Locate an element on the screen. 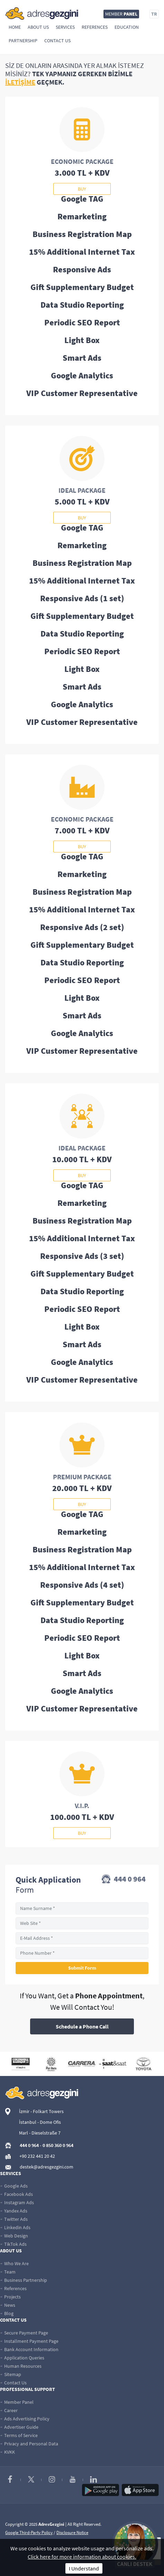 The height and width of the screenshot is (2576, 164). Linkedin Ads is located at coordinates (15, 2227).